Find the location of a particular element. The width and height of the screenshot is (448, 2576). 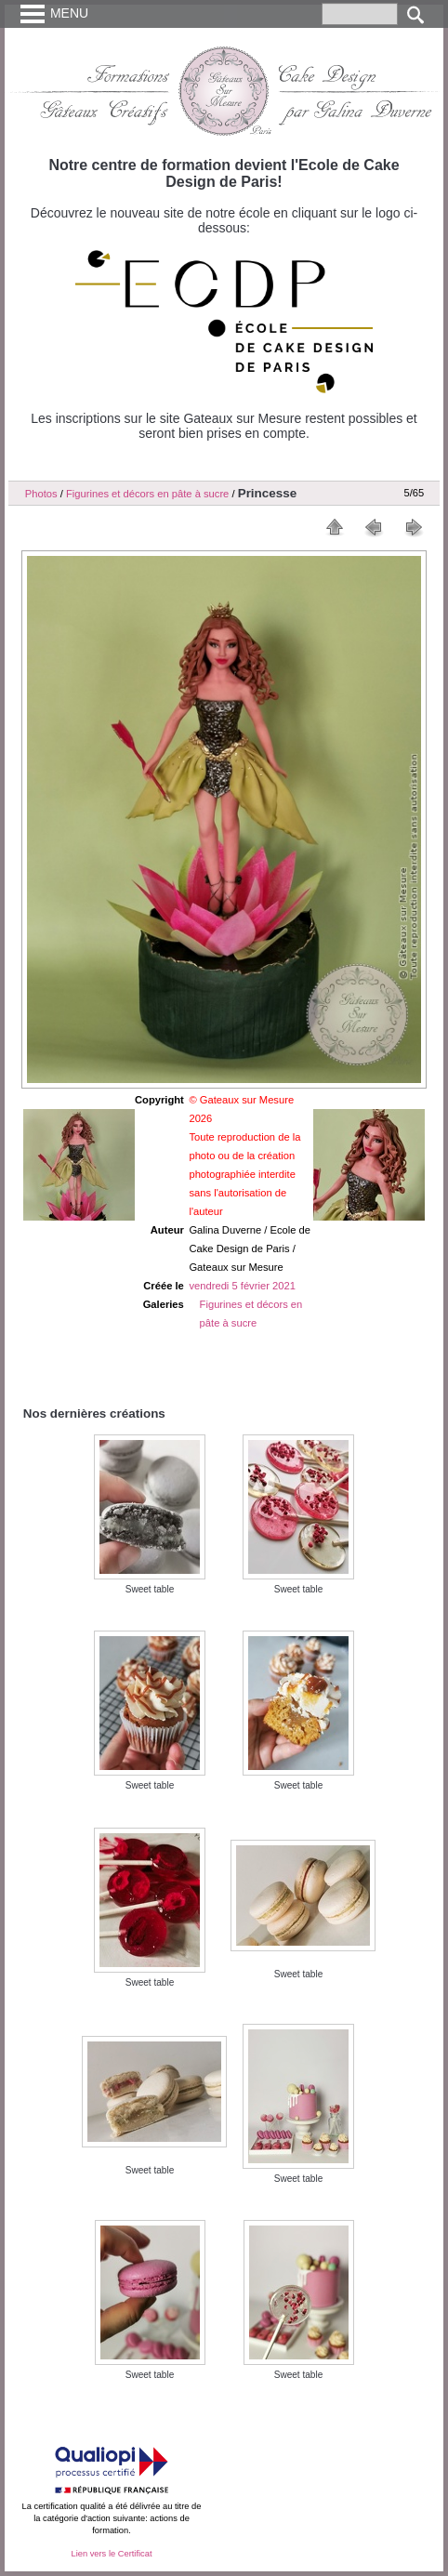

Lien vers le Certificat is located at coordinates (111, 2553).